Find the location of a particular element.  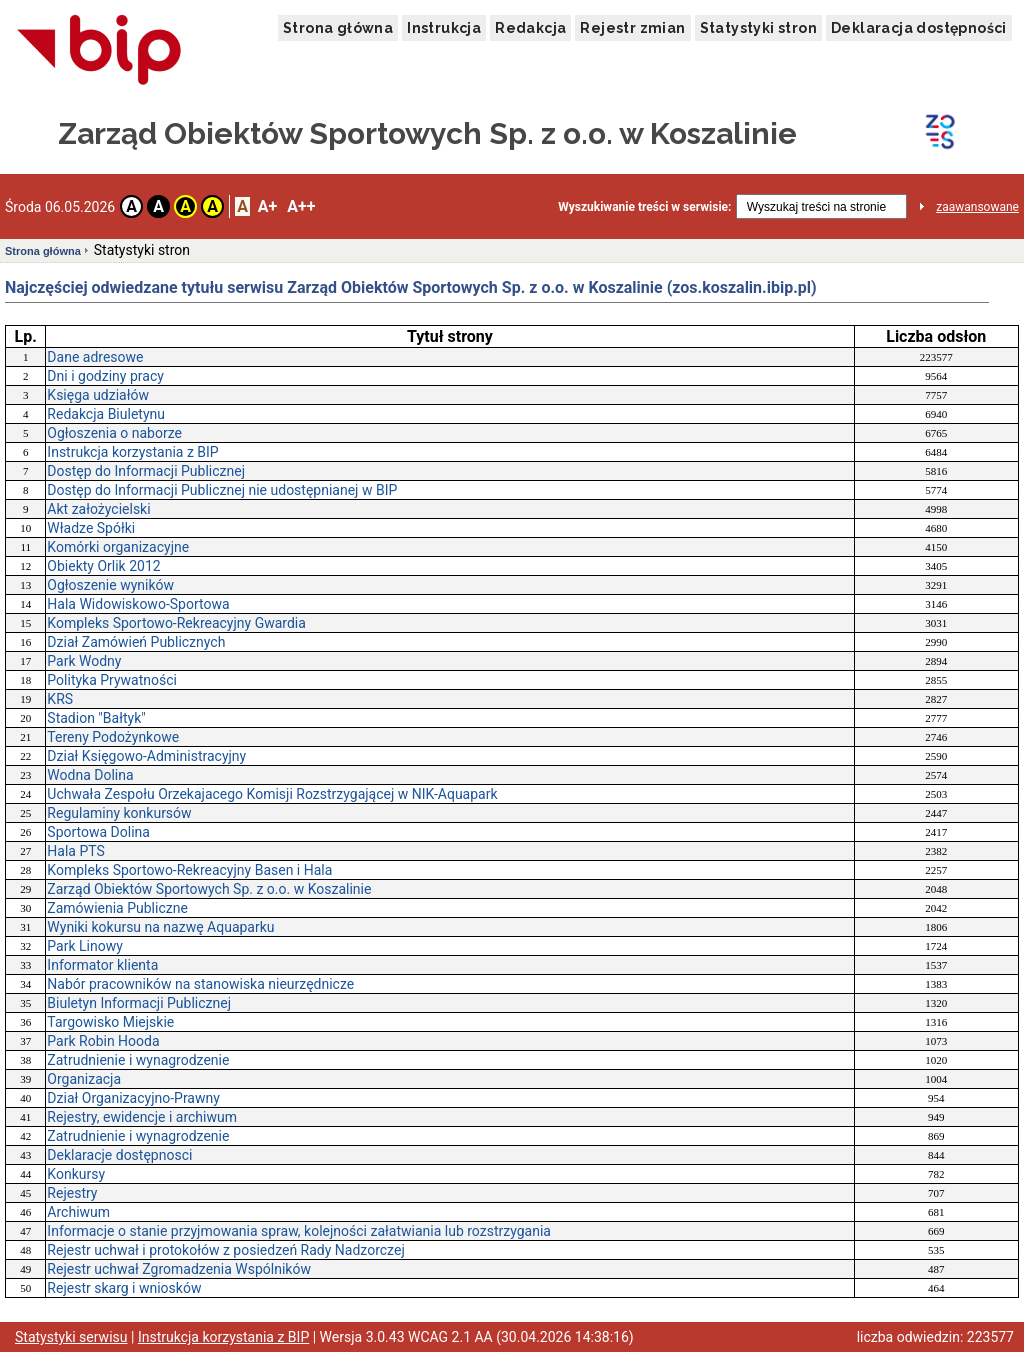

Deklaracja dostępności is located at coordinates (919, 28).